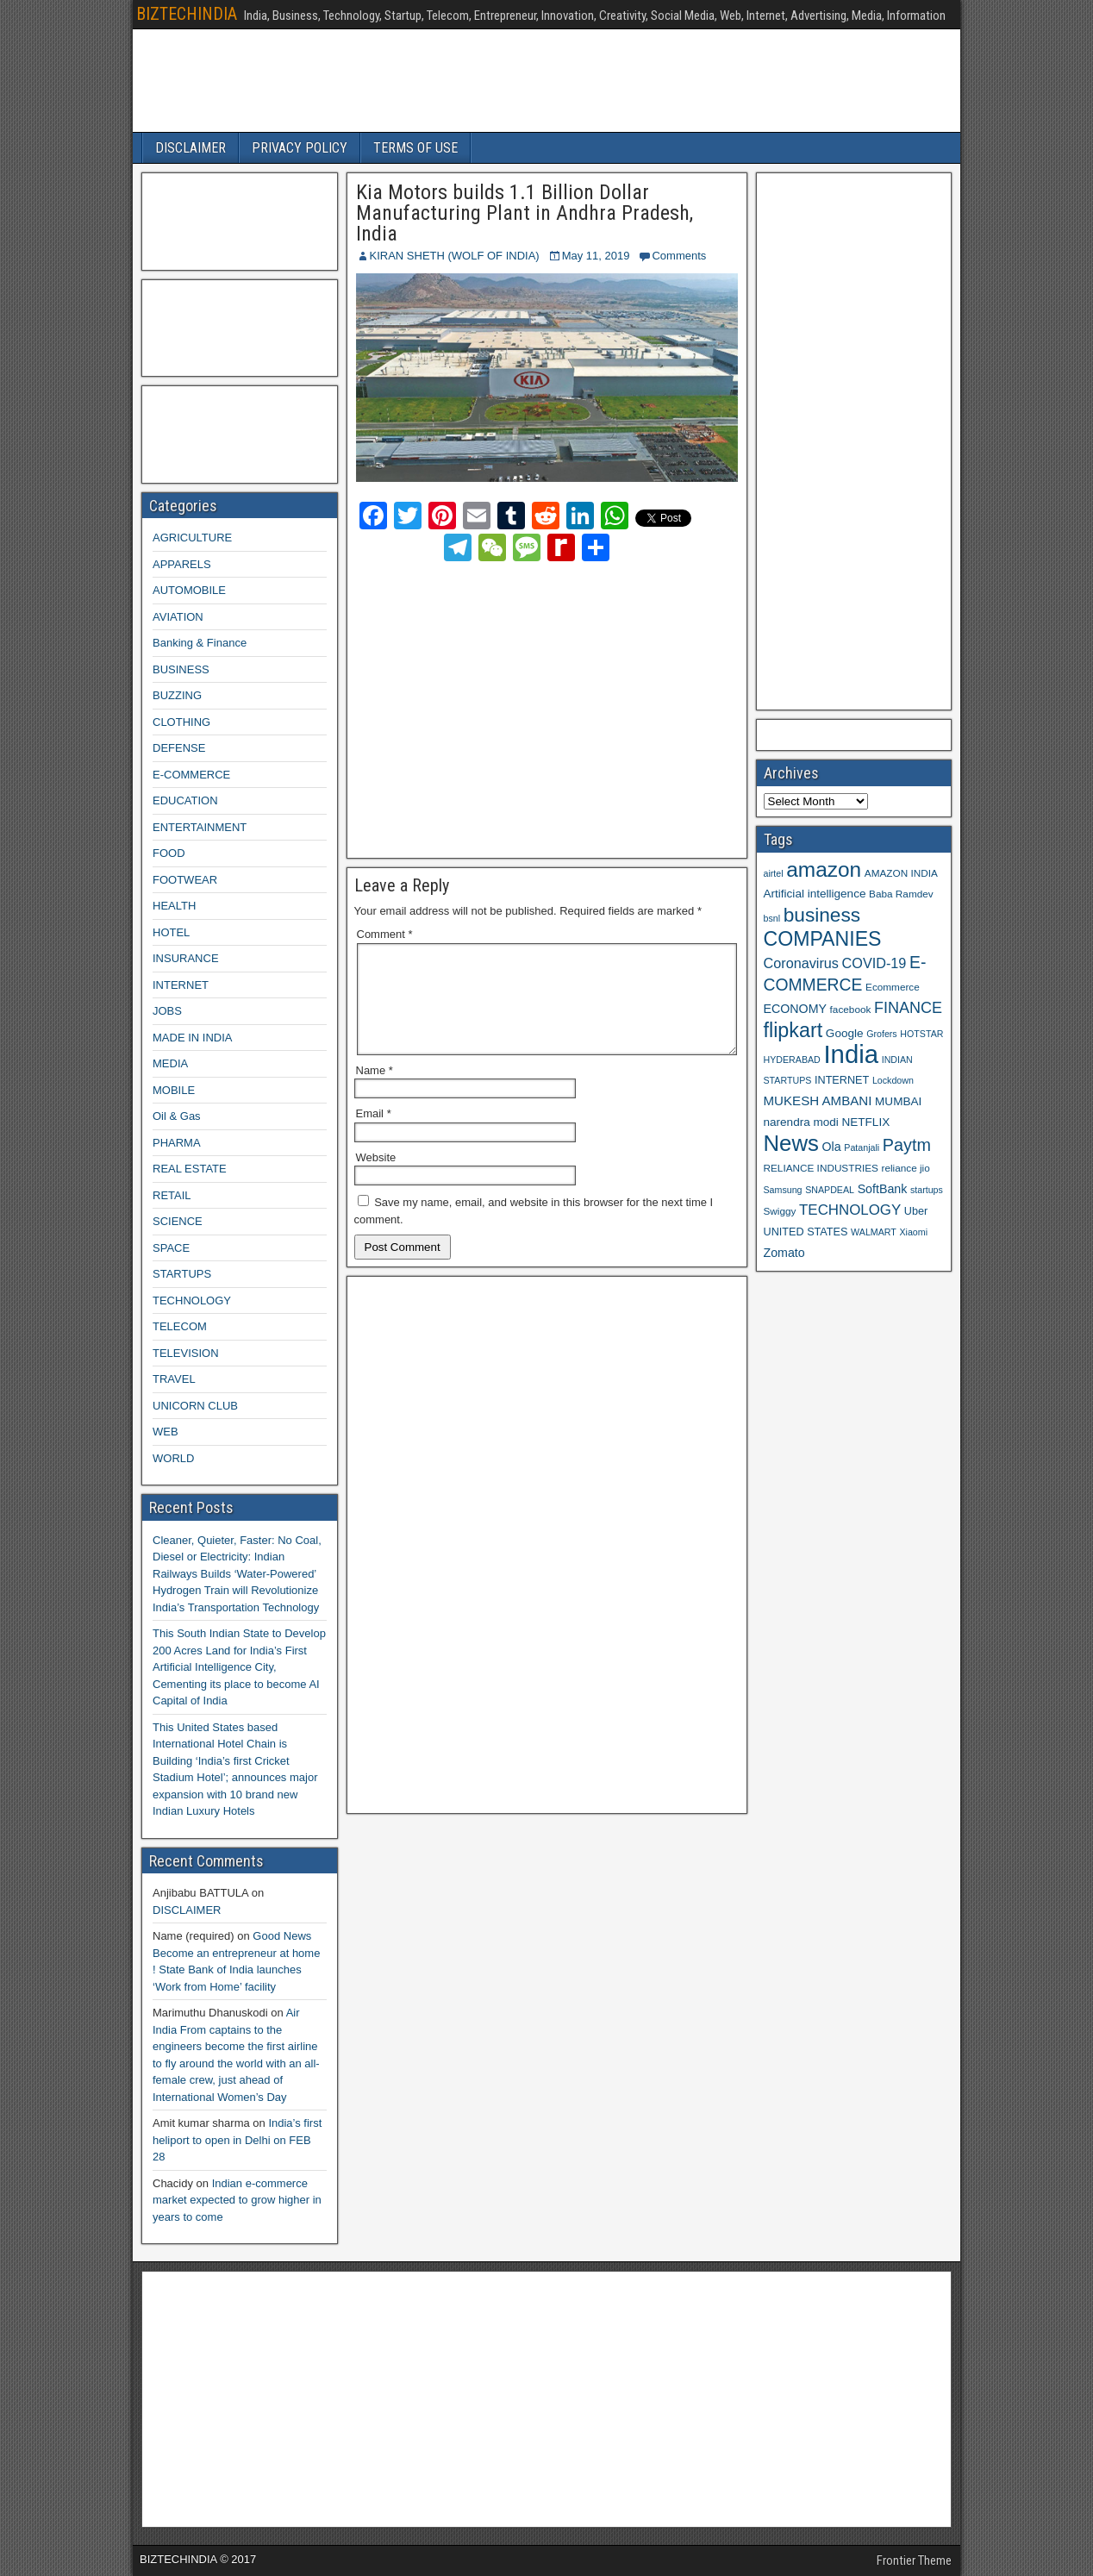 The height and width of the screenshot is (2576, 1093). I want to click on SoftBank [SoftBank (12 items)], so click(883, 1189).